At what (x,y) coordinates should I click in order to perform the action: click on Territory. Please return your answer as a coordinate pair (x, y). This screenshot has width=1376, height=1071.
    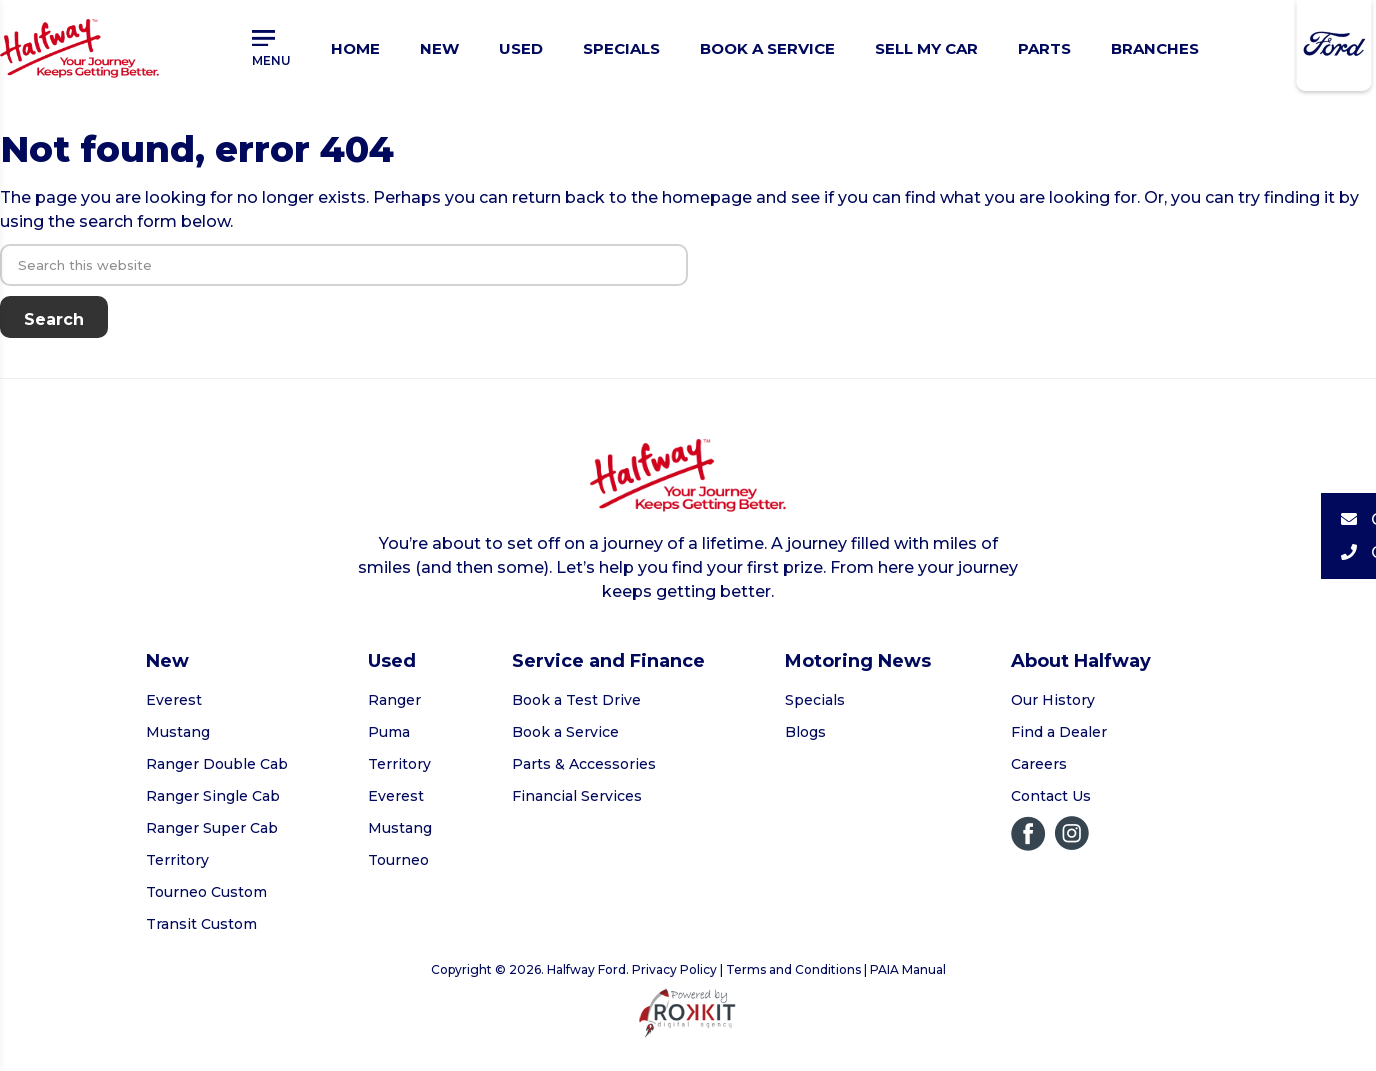
    Looking at the image, I should click on (177, 860).